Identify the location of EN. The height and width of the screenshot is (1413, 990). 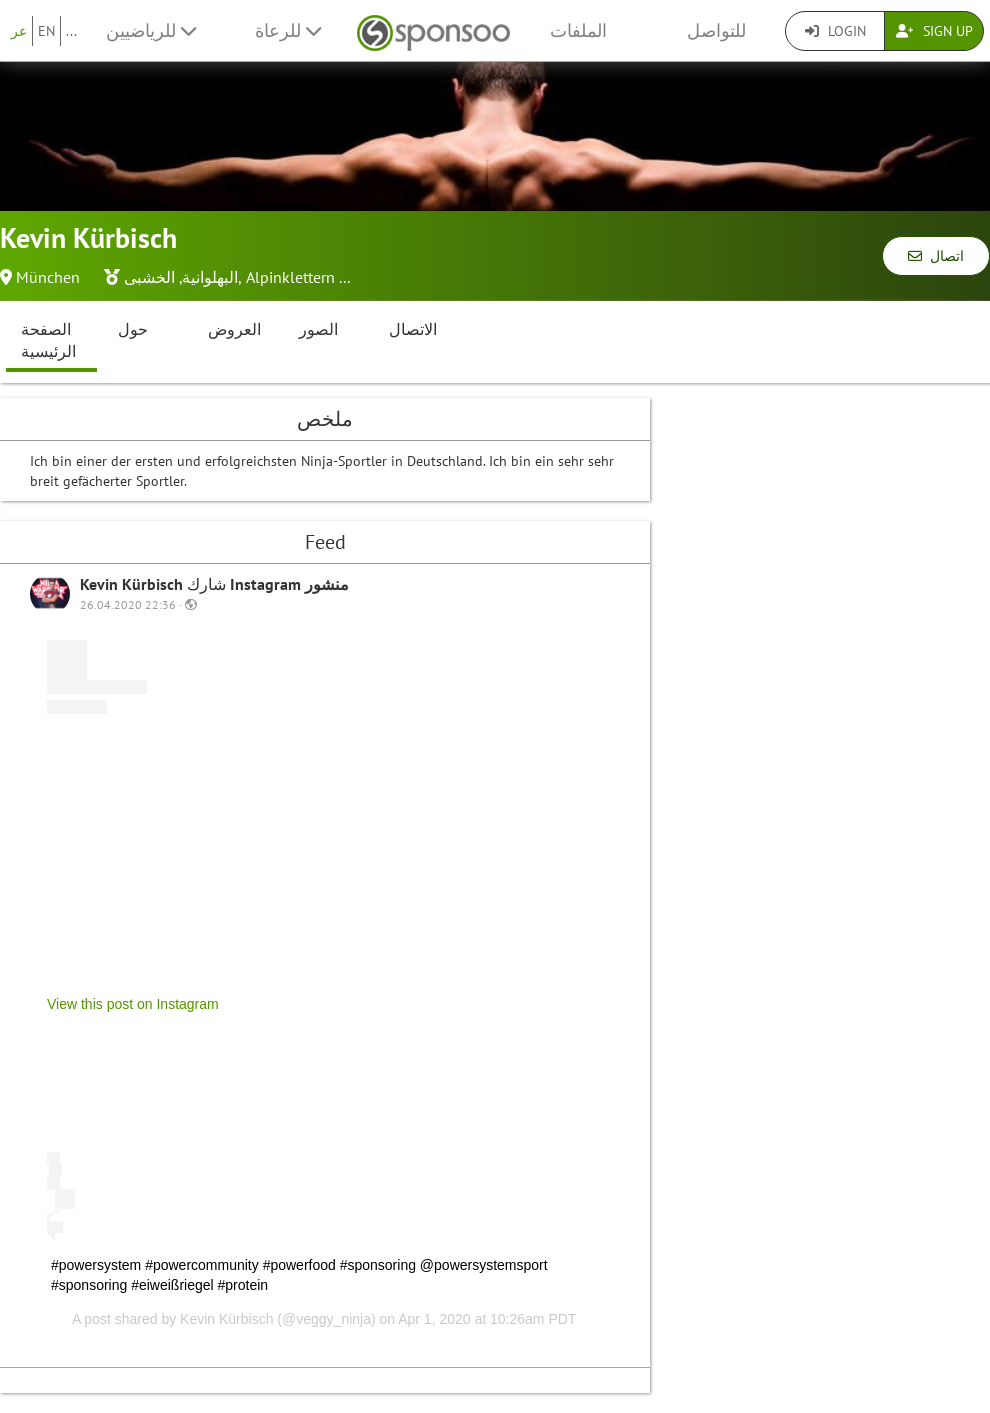
(46, 31).